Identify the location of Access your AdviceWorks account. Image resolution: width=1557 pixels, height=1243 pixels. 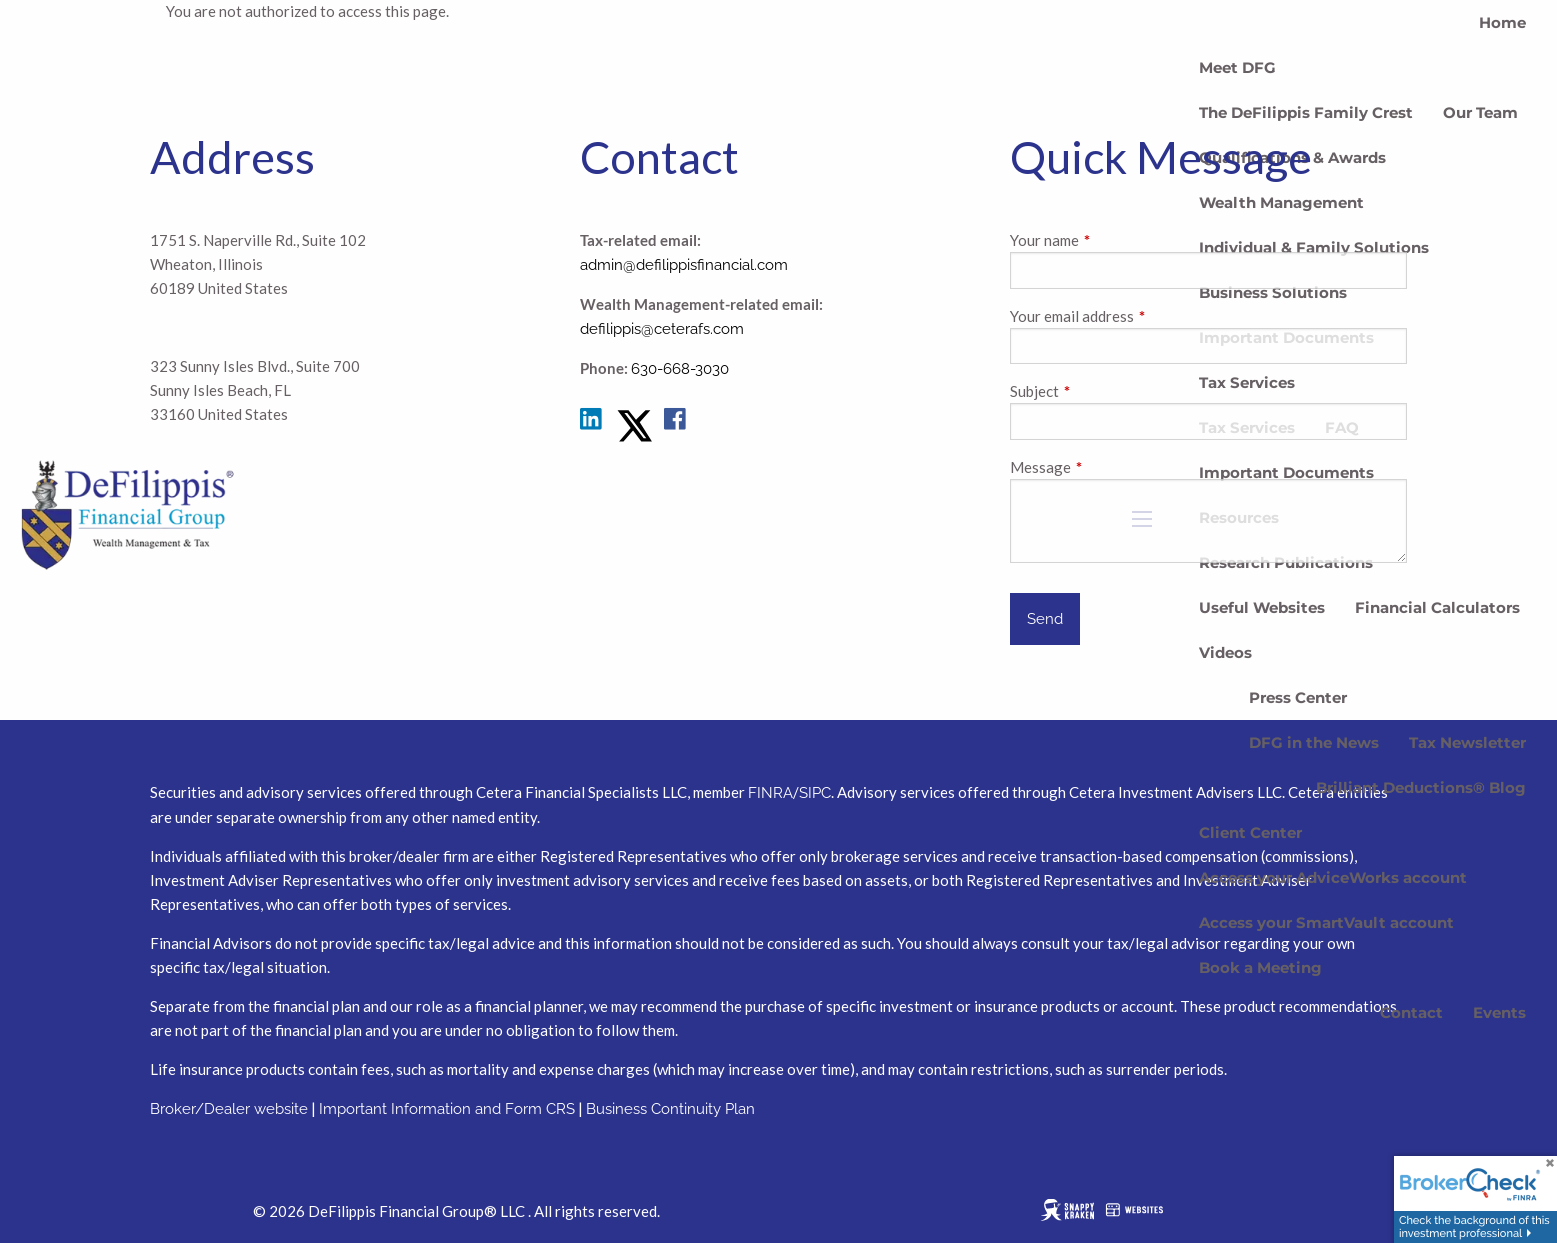
(1333, 877).